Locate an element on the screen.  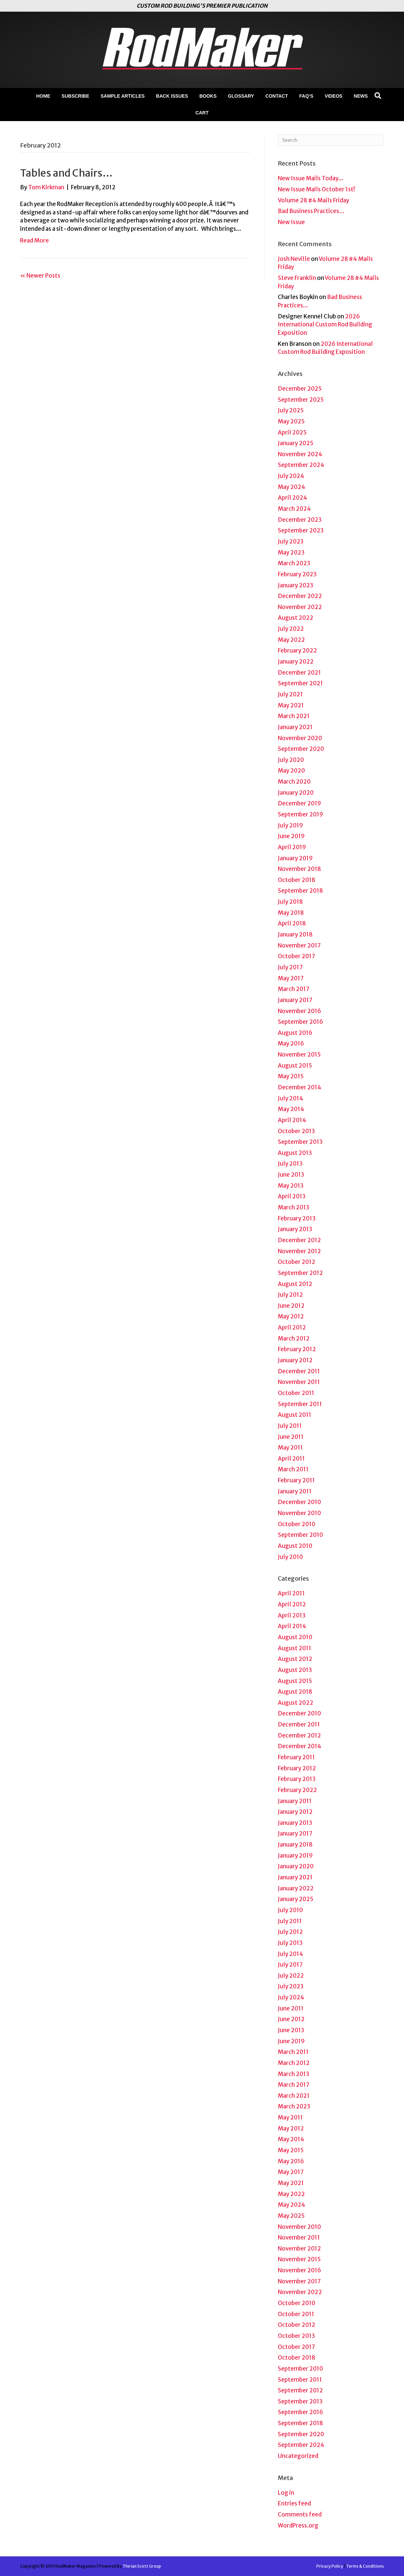
May 2017 is located at coordinates (291, 978).